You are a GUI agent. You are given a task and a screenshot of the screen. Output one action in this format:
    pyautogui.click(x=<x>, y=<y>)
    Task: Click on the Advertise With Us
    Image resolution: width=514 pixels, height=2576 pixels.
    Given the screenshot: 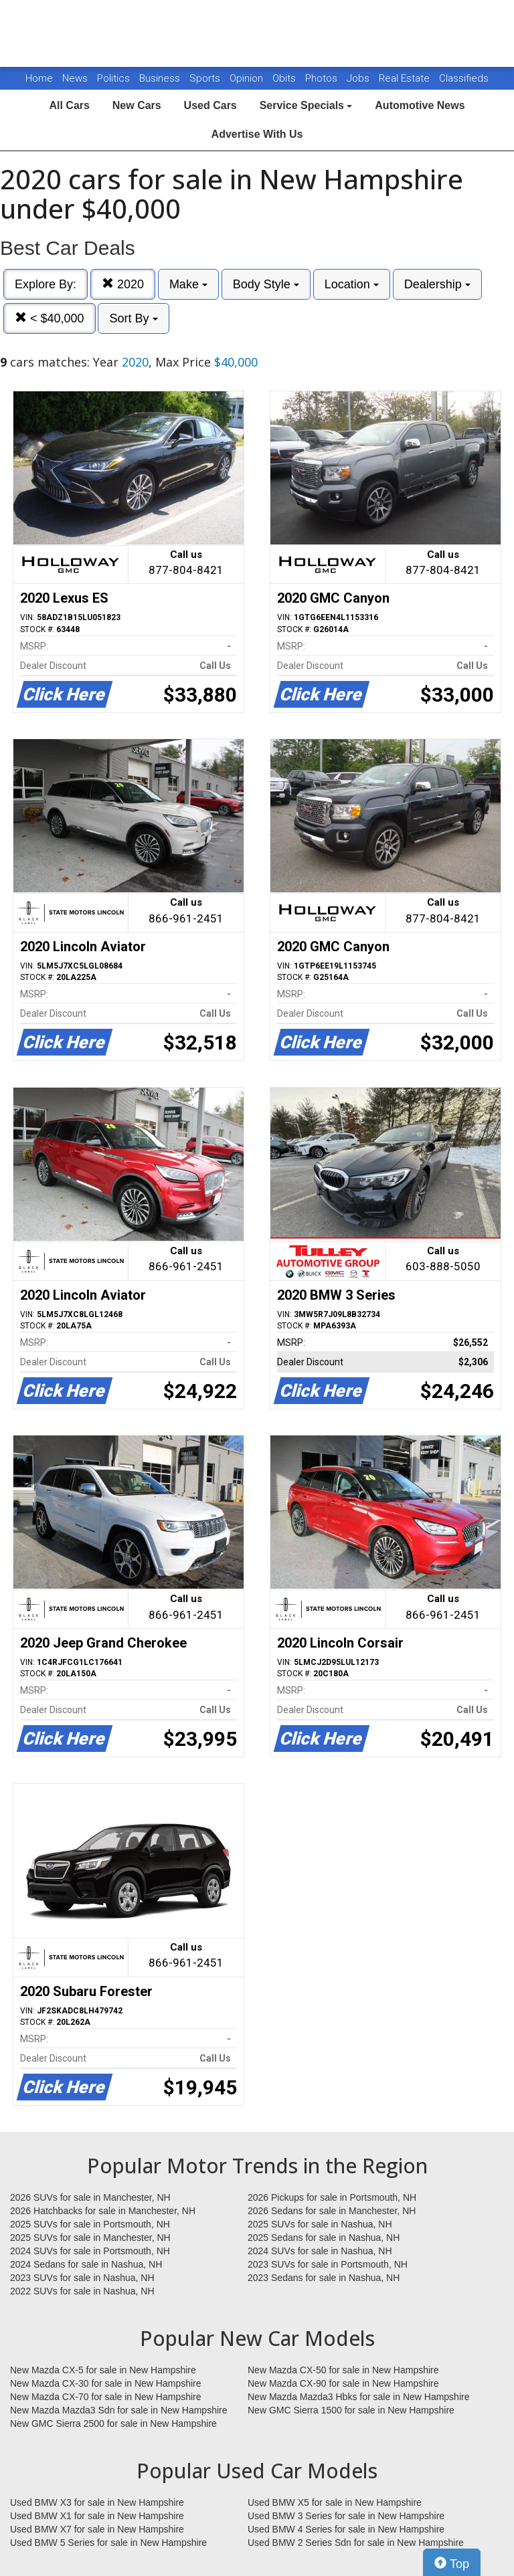 What is the action you would take?
    pyautogui.click(x=257, y=134)
    